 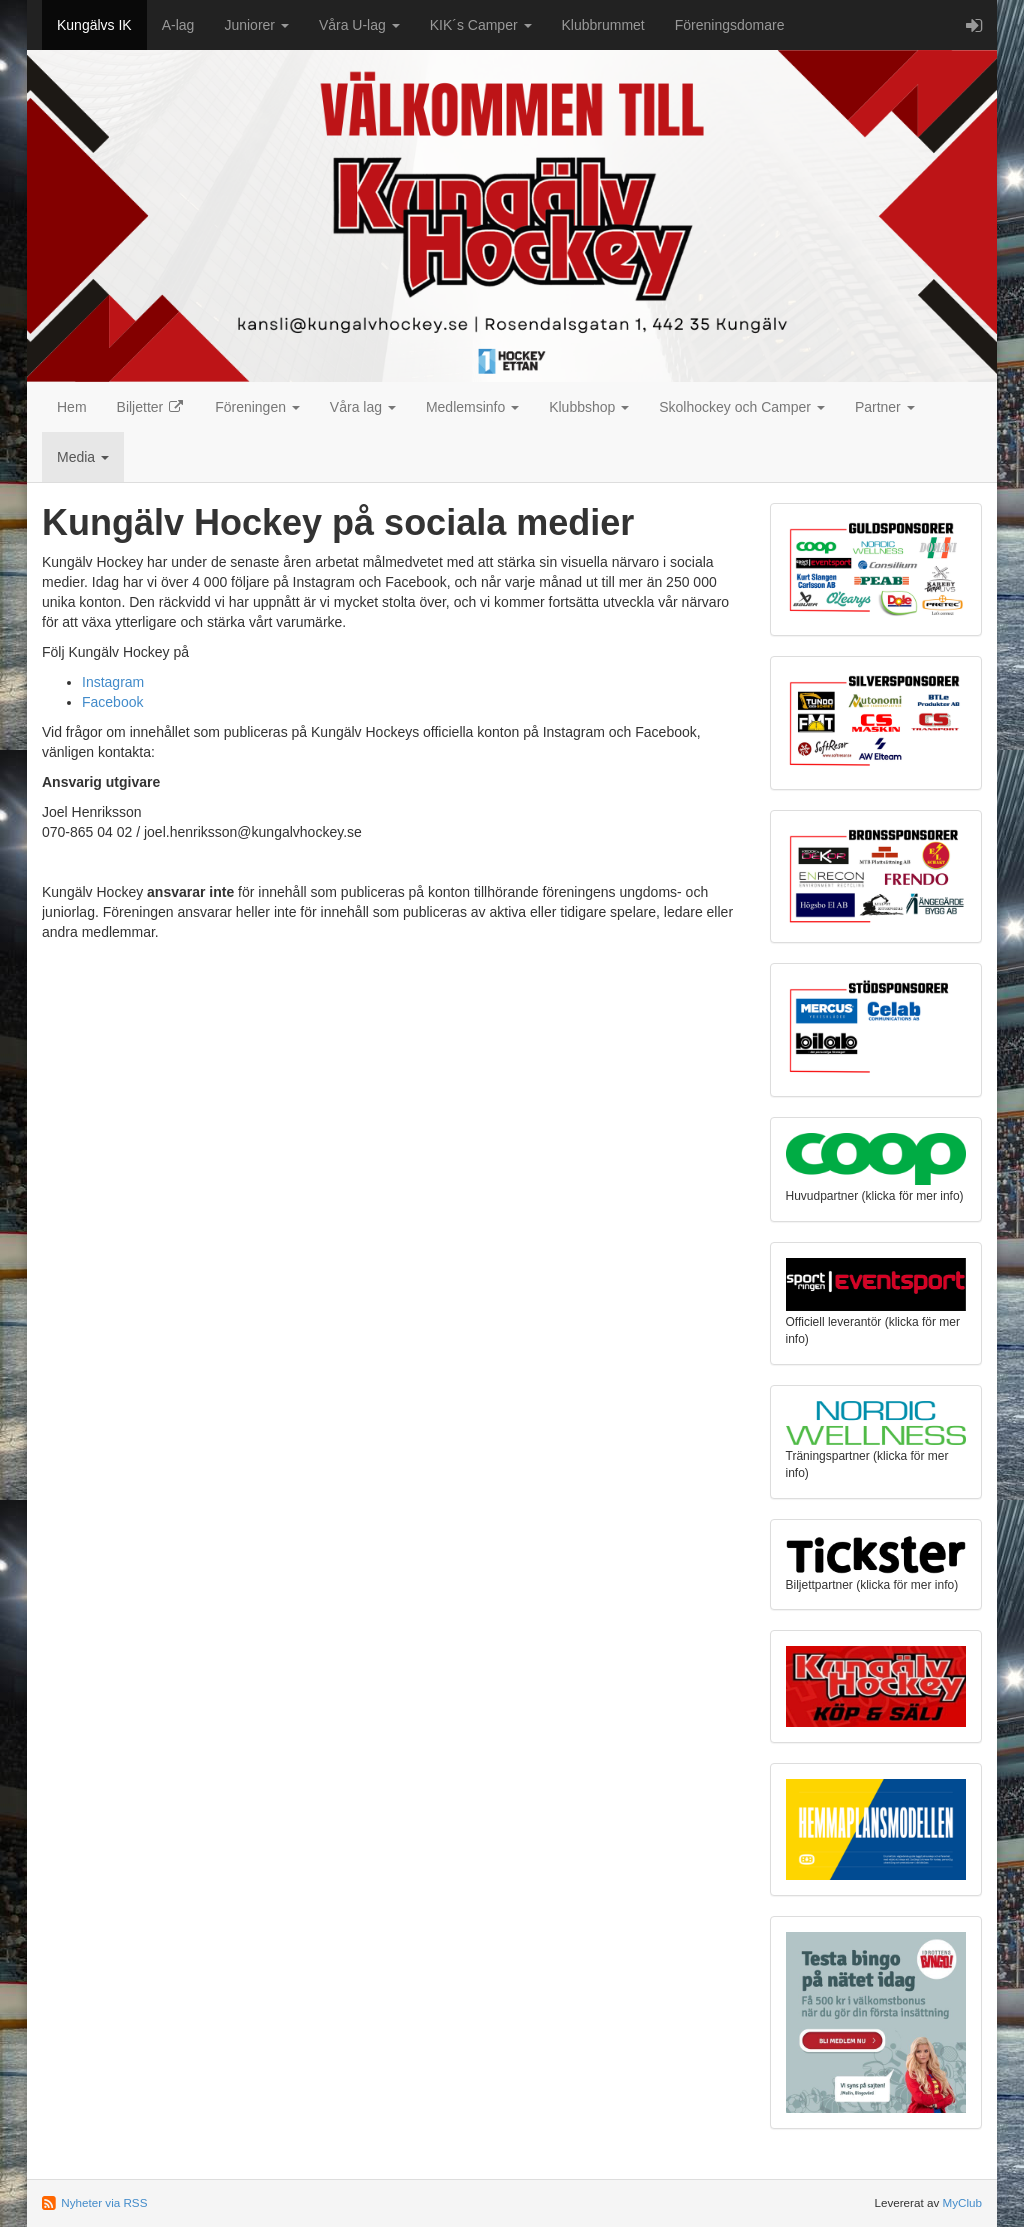 What do you see at coordinates (94, 25) in the screenshot?
I see `Kungälvs IK` at bounding box center [94, 25].